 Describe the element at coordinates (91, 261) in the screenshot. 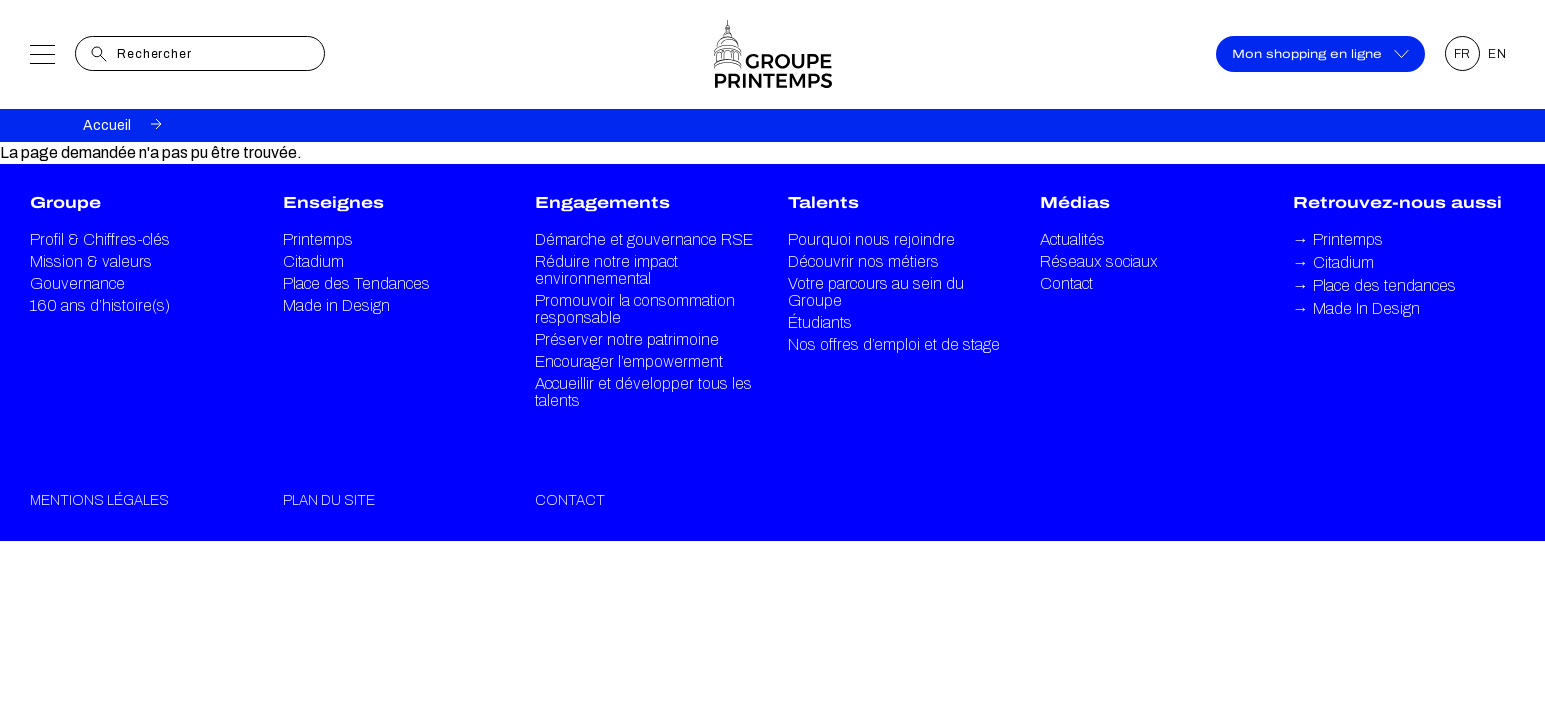

I see `Mission & valeurs` at that location.